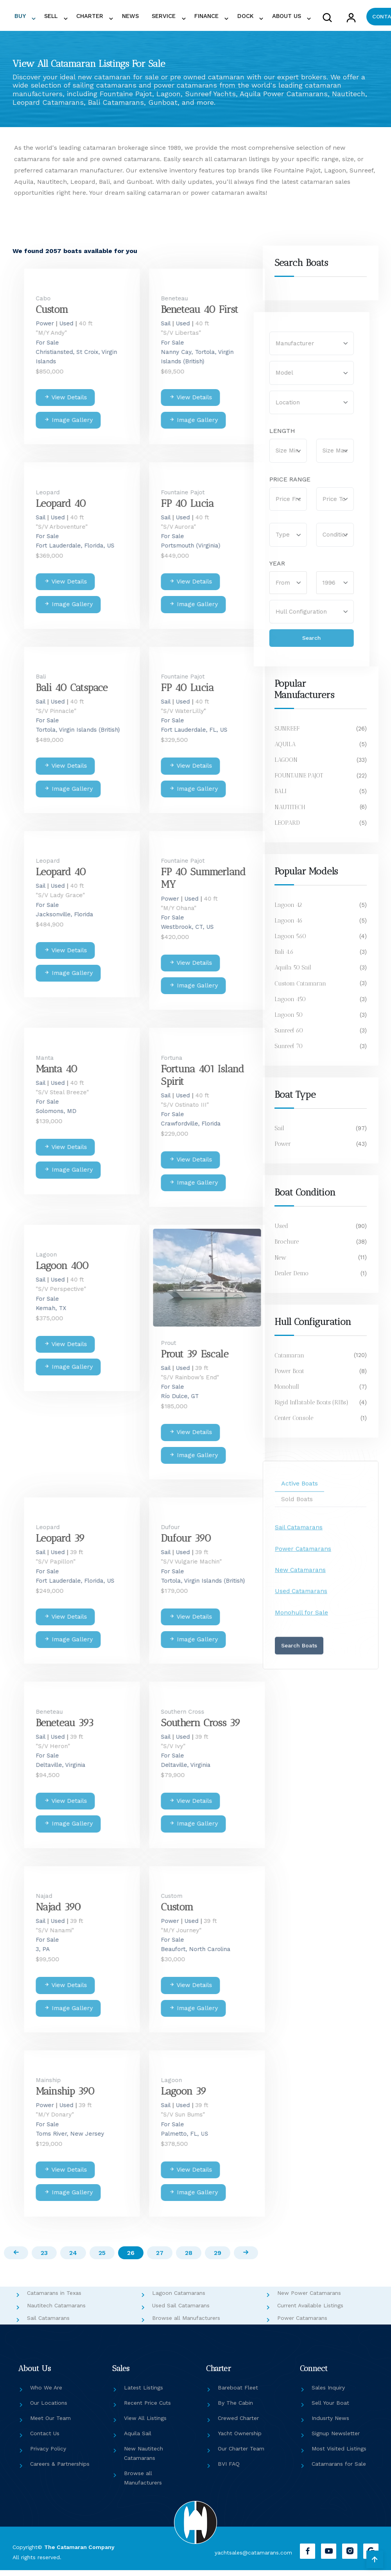 The image size is (391, 2576). What do you see at coordinates (229, 2470) in the screenshot?
I see `BVI FAQ` at bounding box center [229, 2470].